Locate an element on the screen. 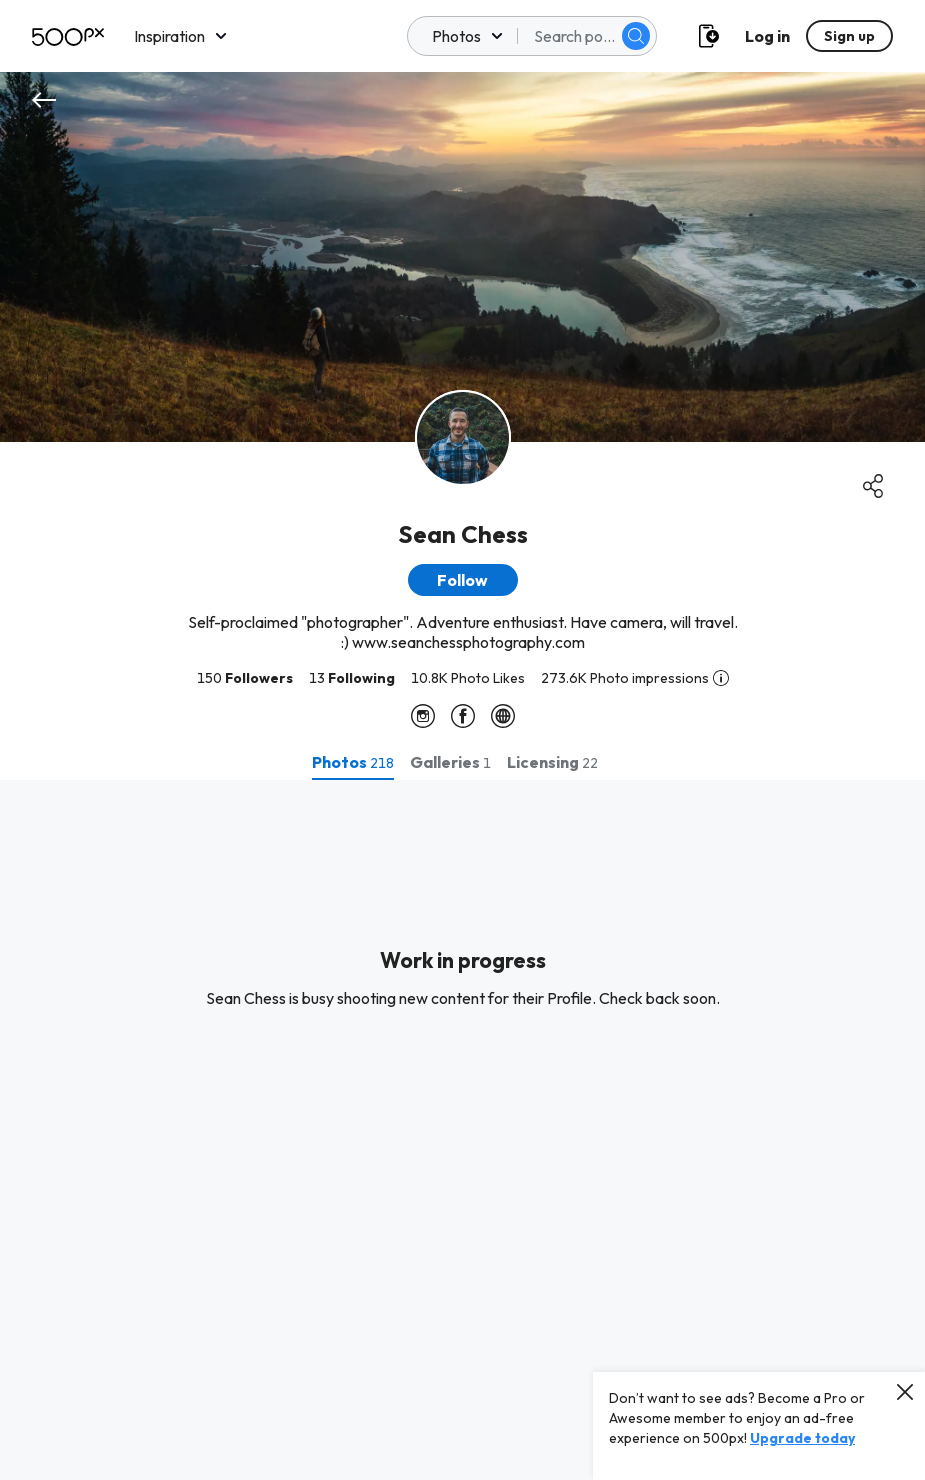  [tab] is located at coordinates (353, 762).